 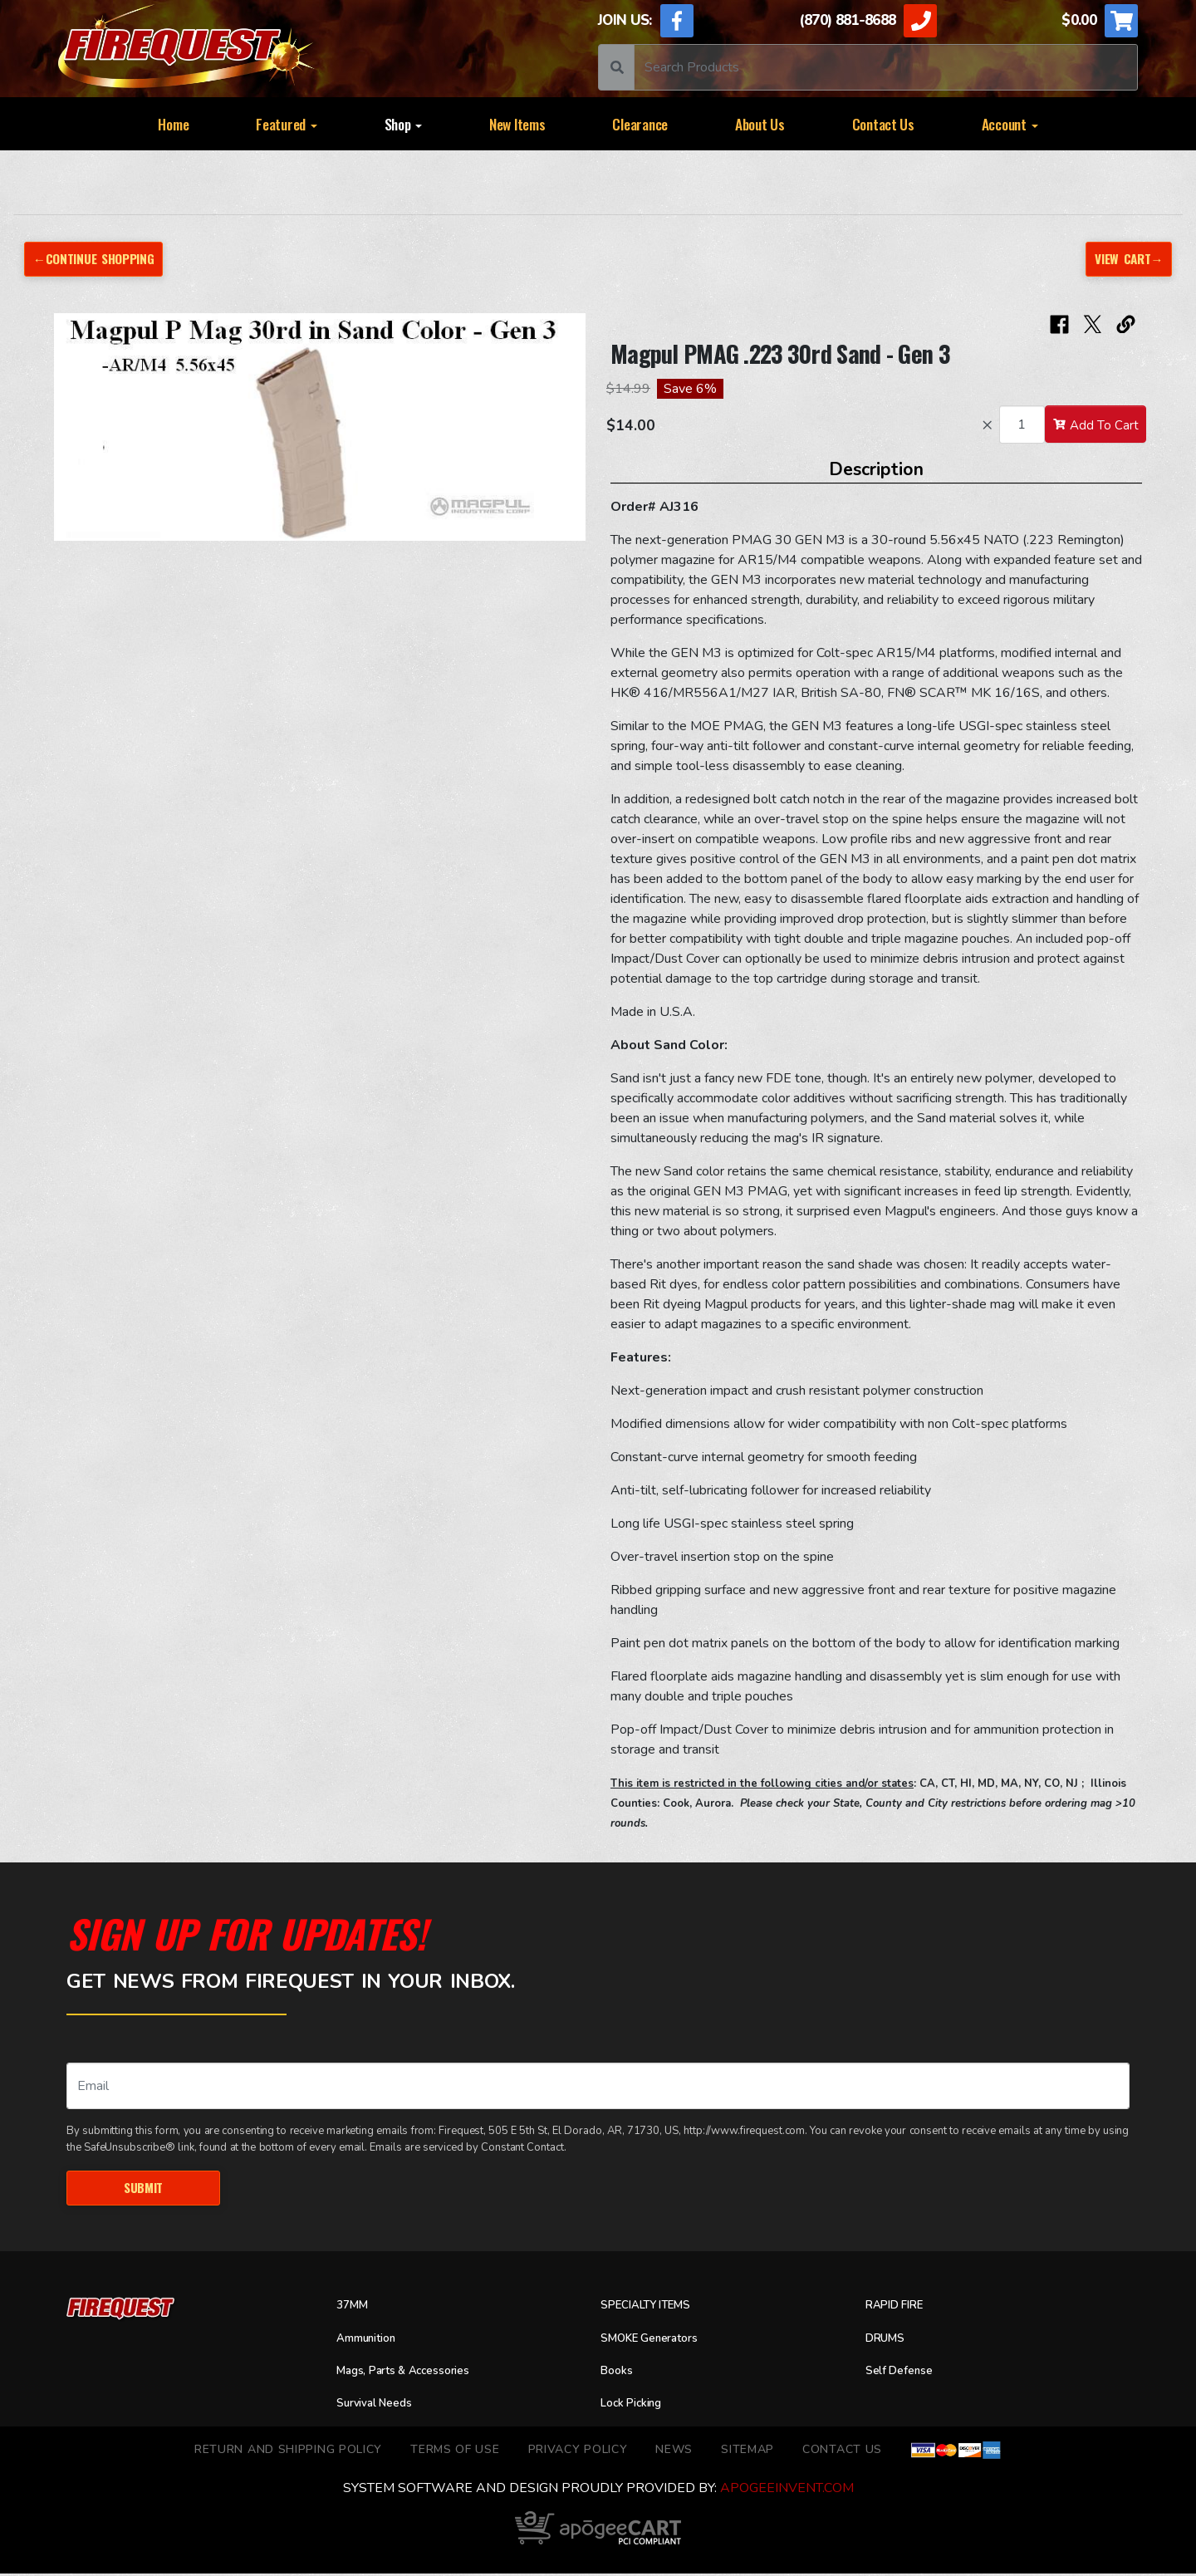 What do you see at coordinates (618, 2373) in the screenshot?
I see `Books` at bounding box center [618, 2373].